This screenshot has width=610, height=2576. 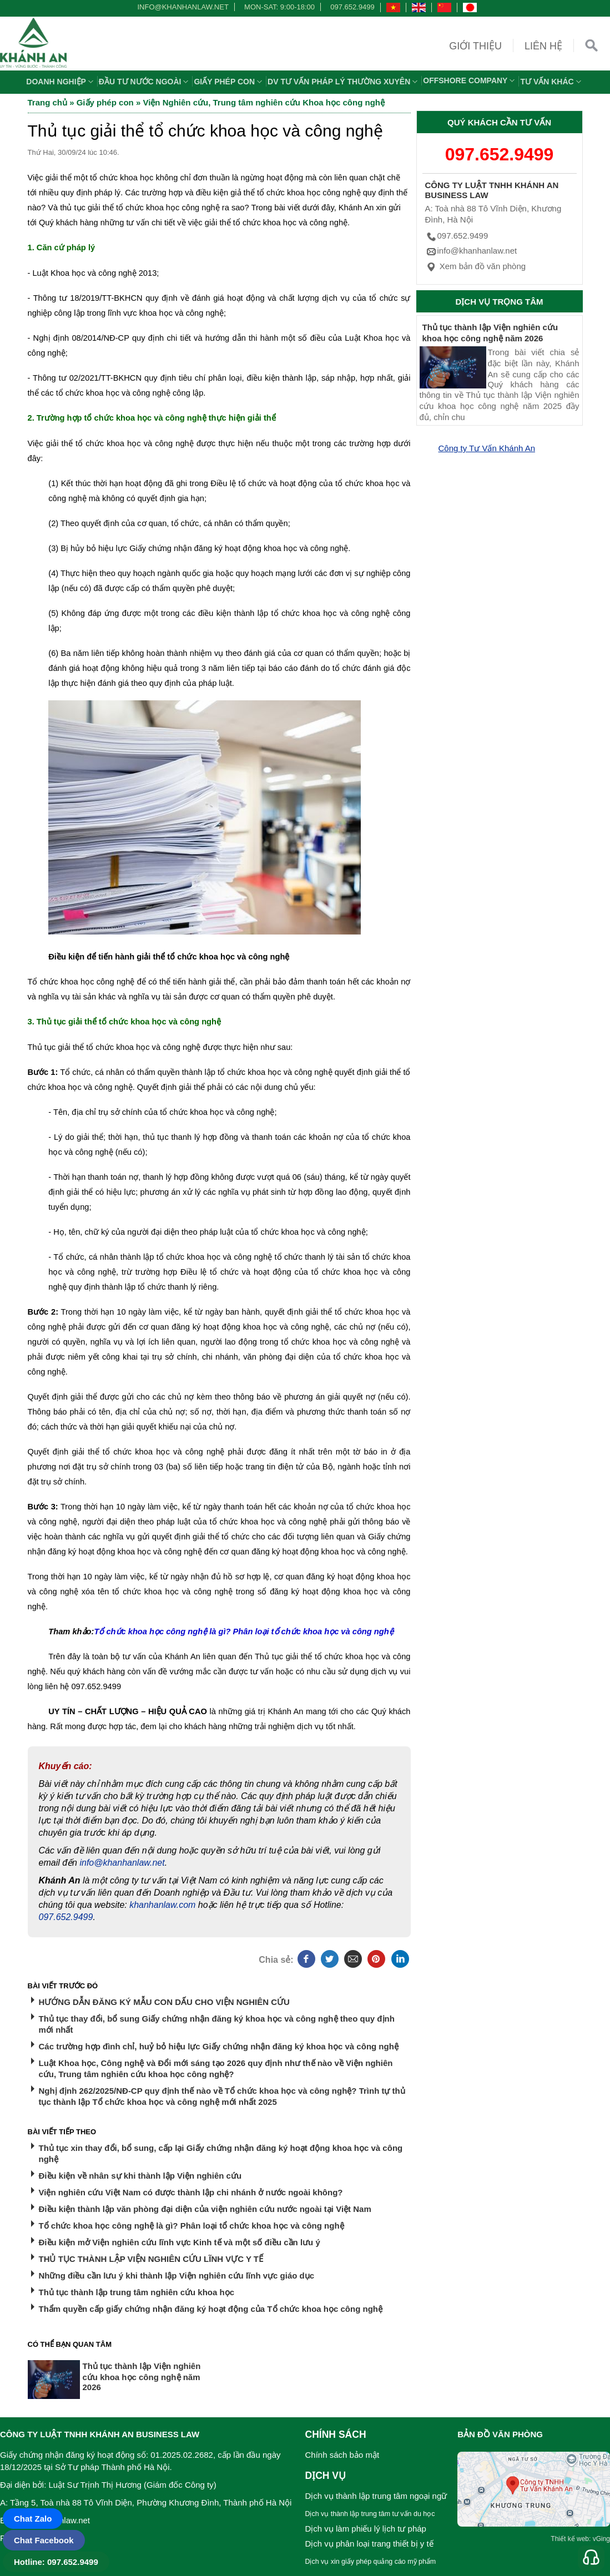 I want to click on Những điều cần lưu ý khi thành lập Viện nghiên cứu lĩnh vực giáo dục, so click(x=177, y=2275).